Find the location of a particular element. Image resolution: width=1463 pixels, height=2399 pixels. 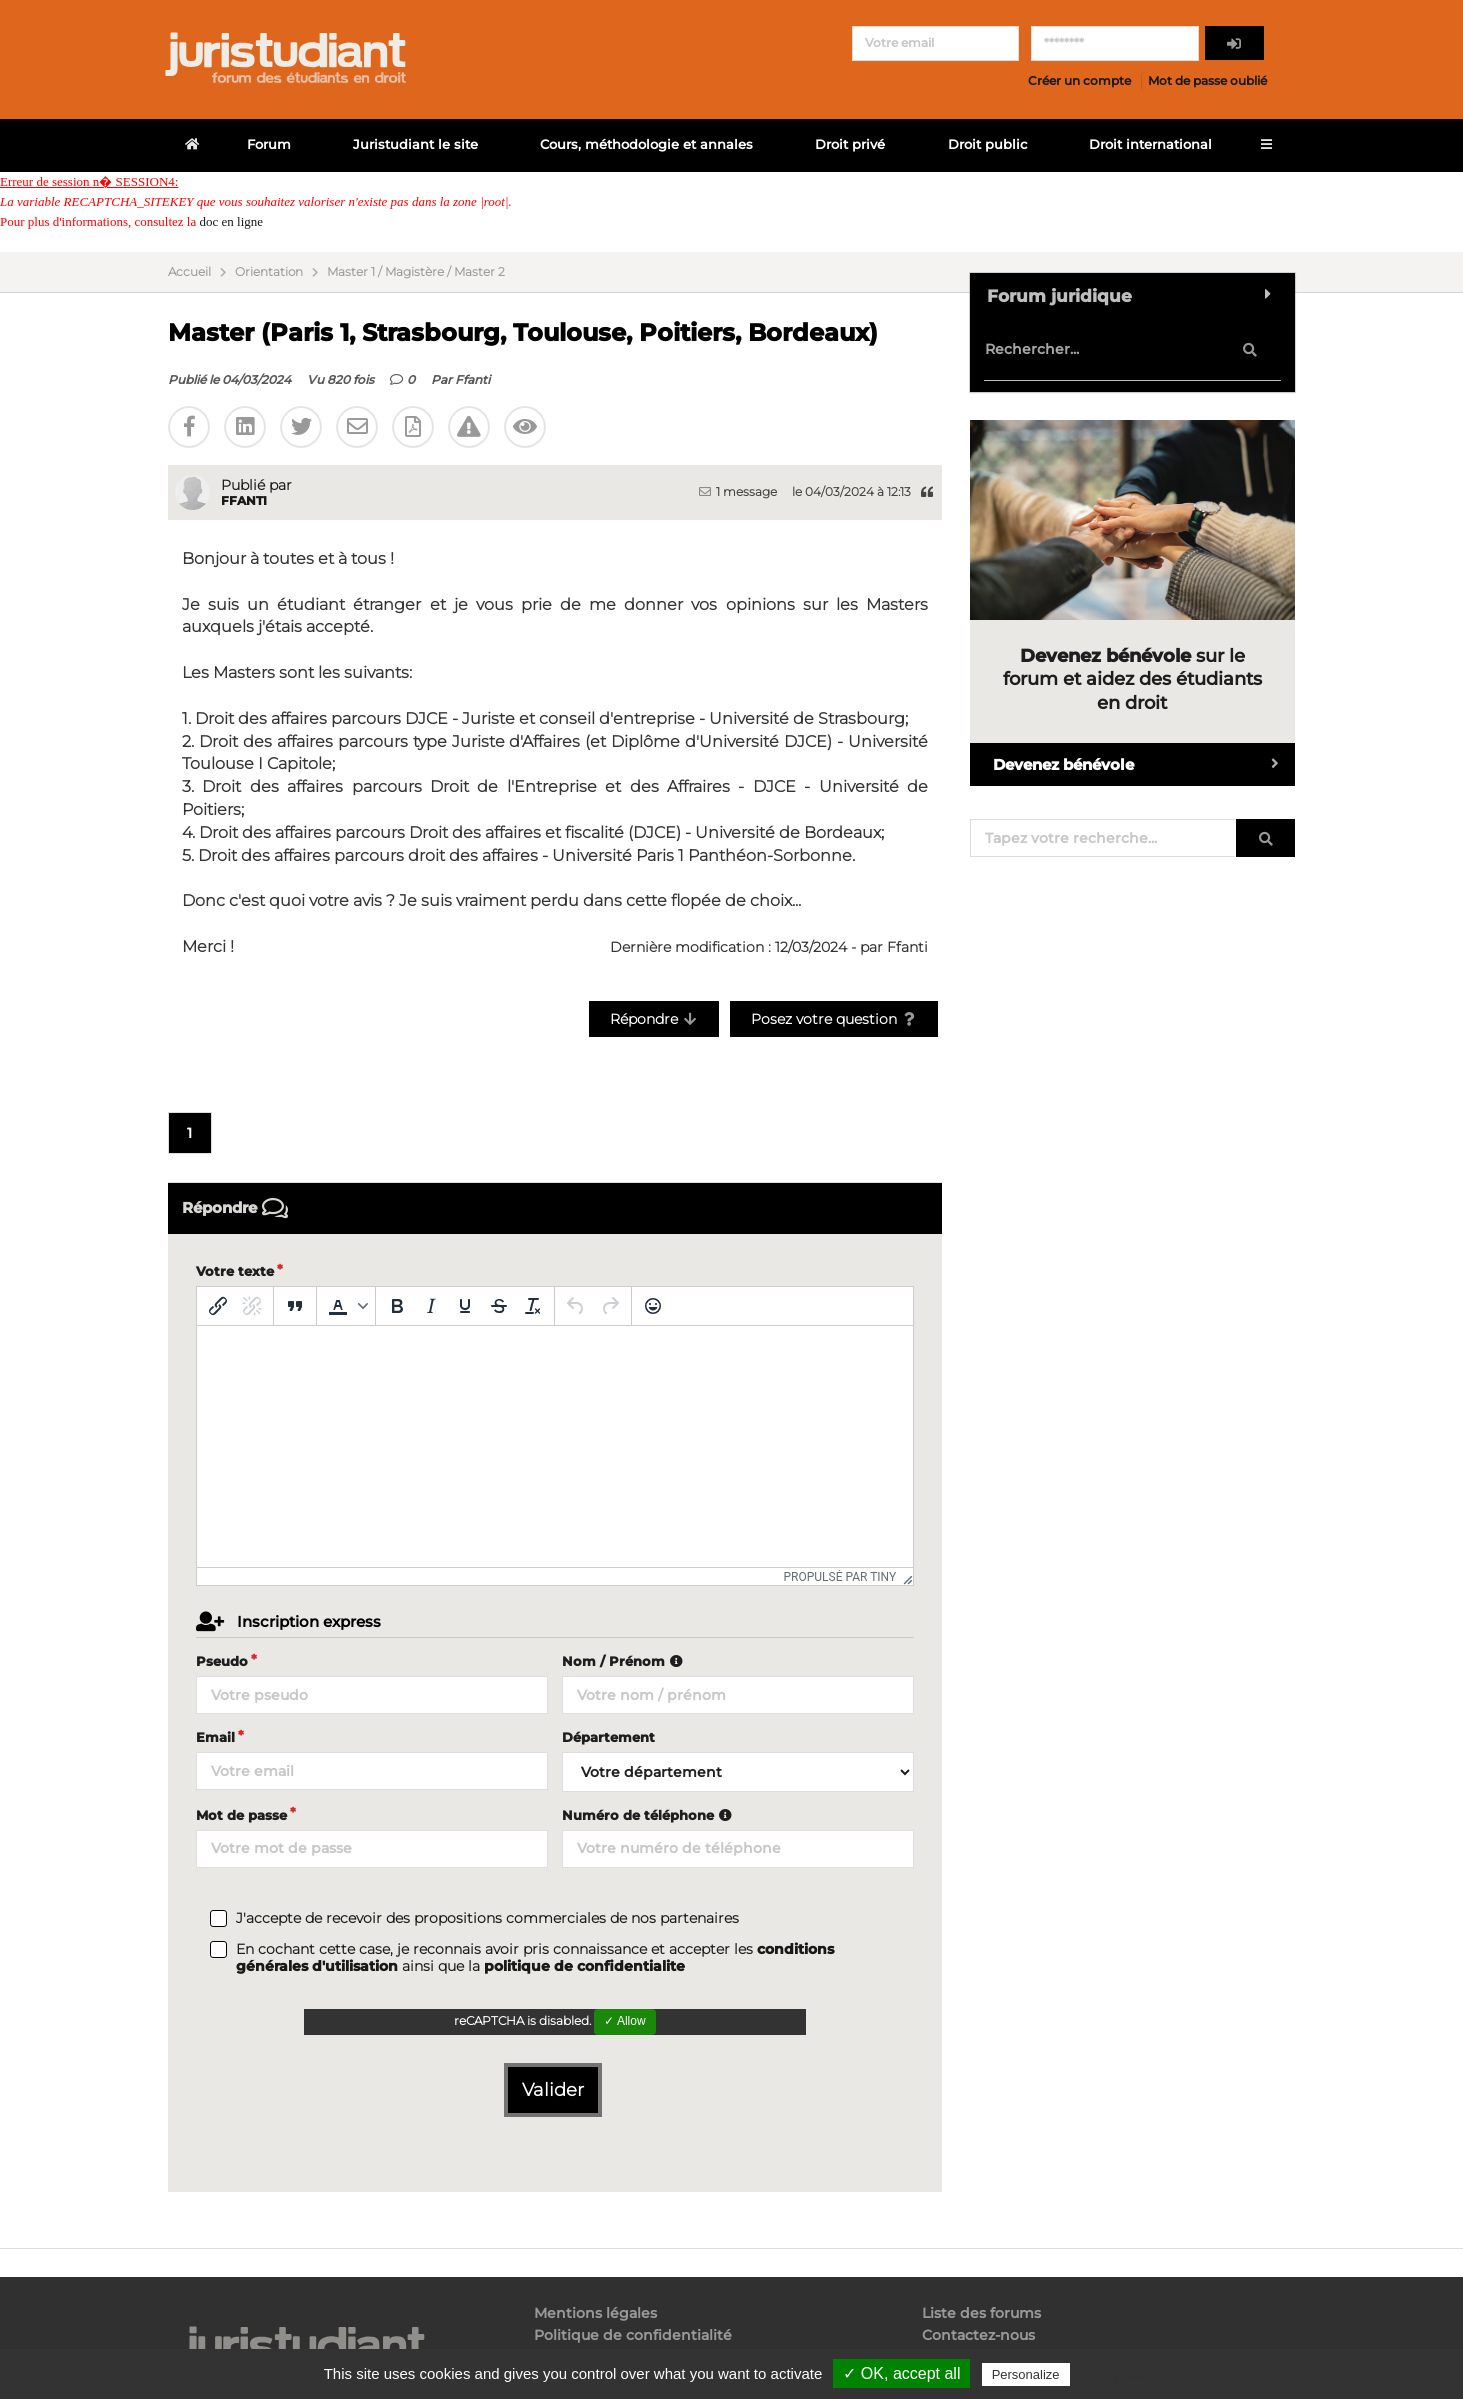

[button] is located at coordinates (346, 1306).